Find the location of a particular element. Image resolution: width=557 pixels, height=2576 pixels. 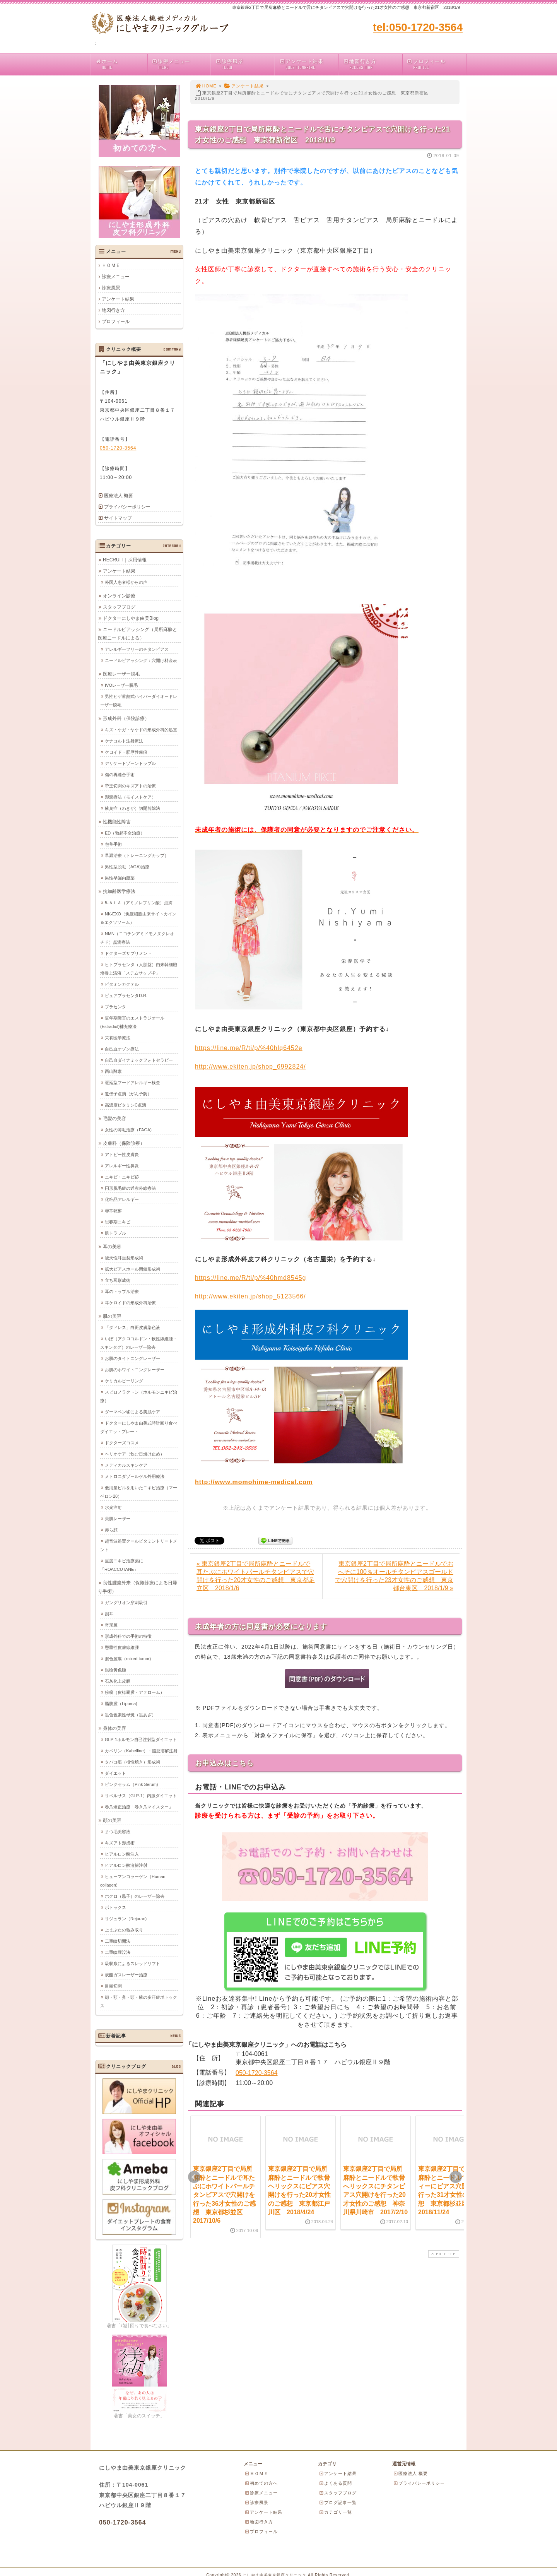

自己血ダイナミックフォトセラピー is located at coordinates (139, 1059).